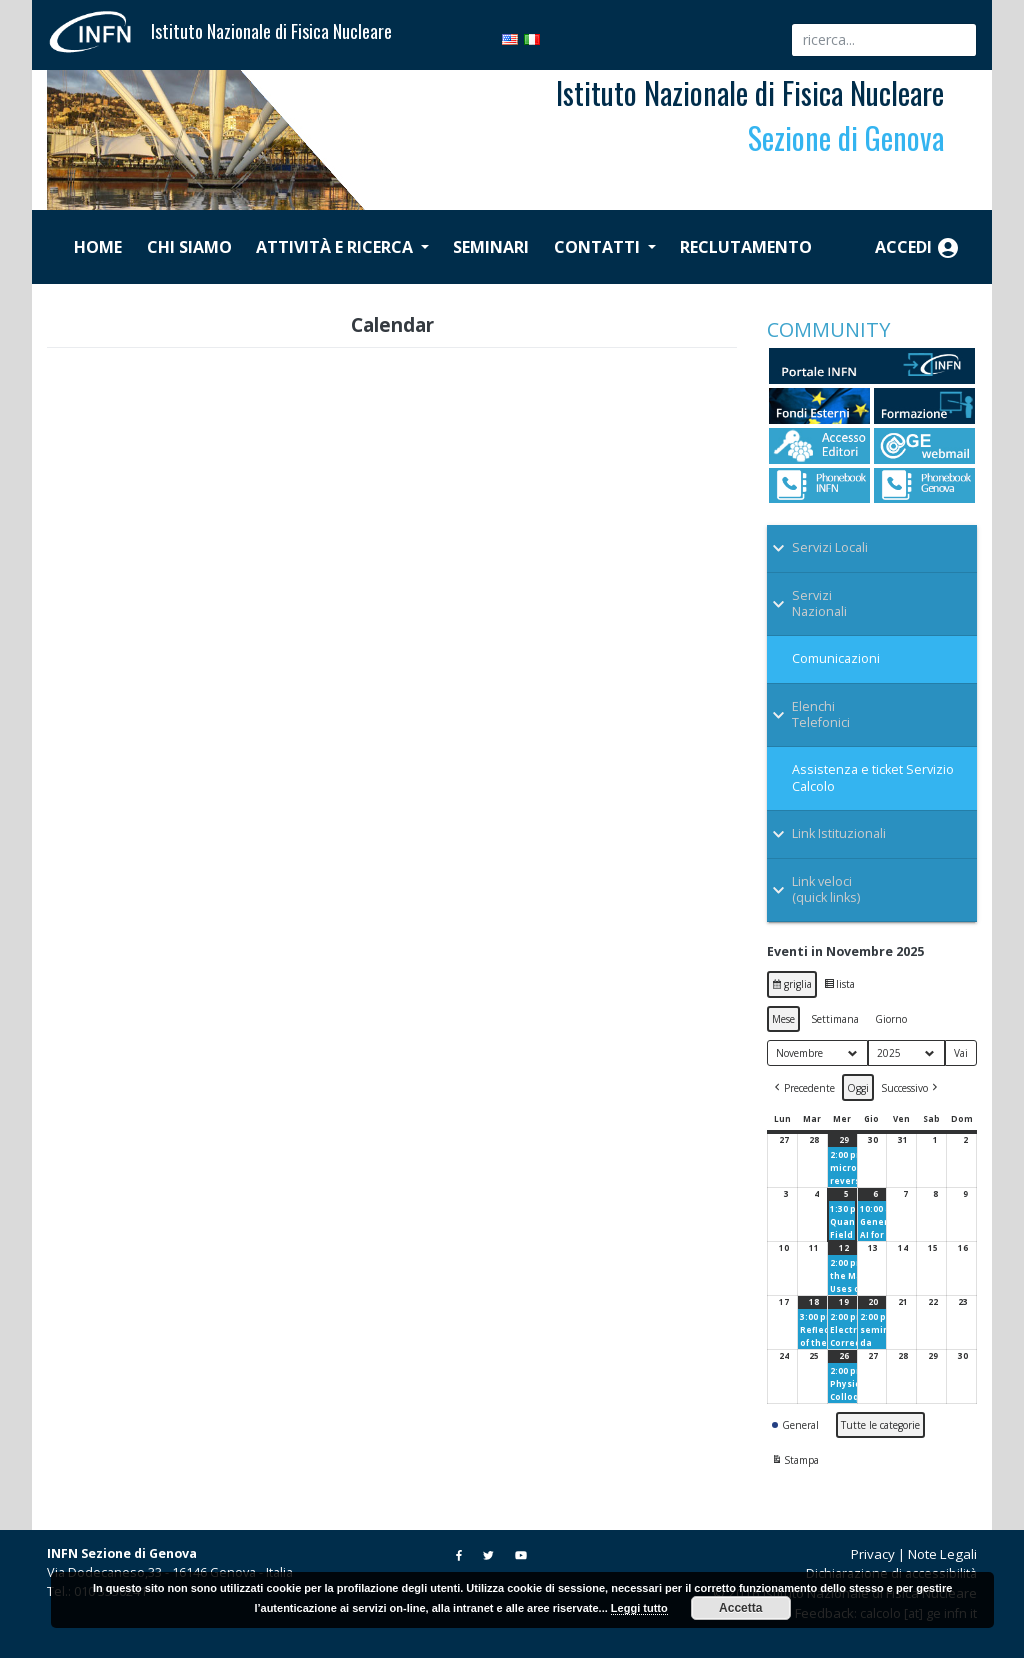 Image resolution: width=1024 pixels, height=1658 pixels. I want to click on Reclutamento, so click(746, 247).